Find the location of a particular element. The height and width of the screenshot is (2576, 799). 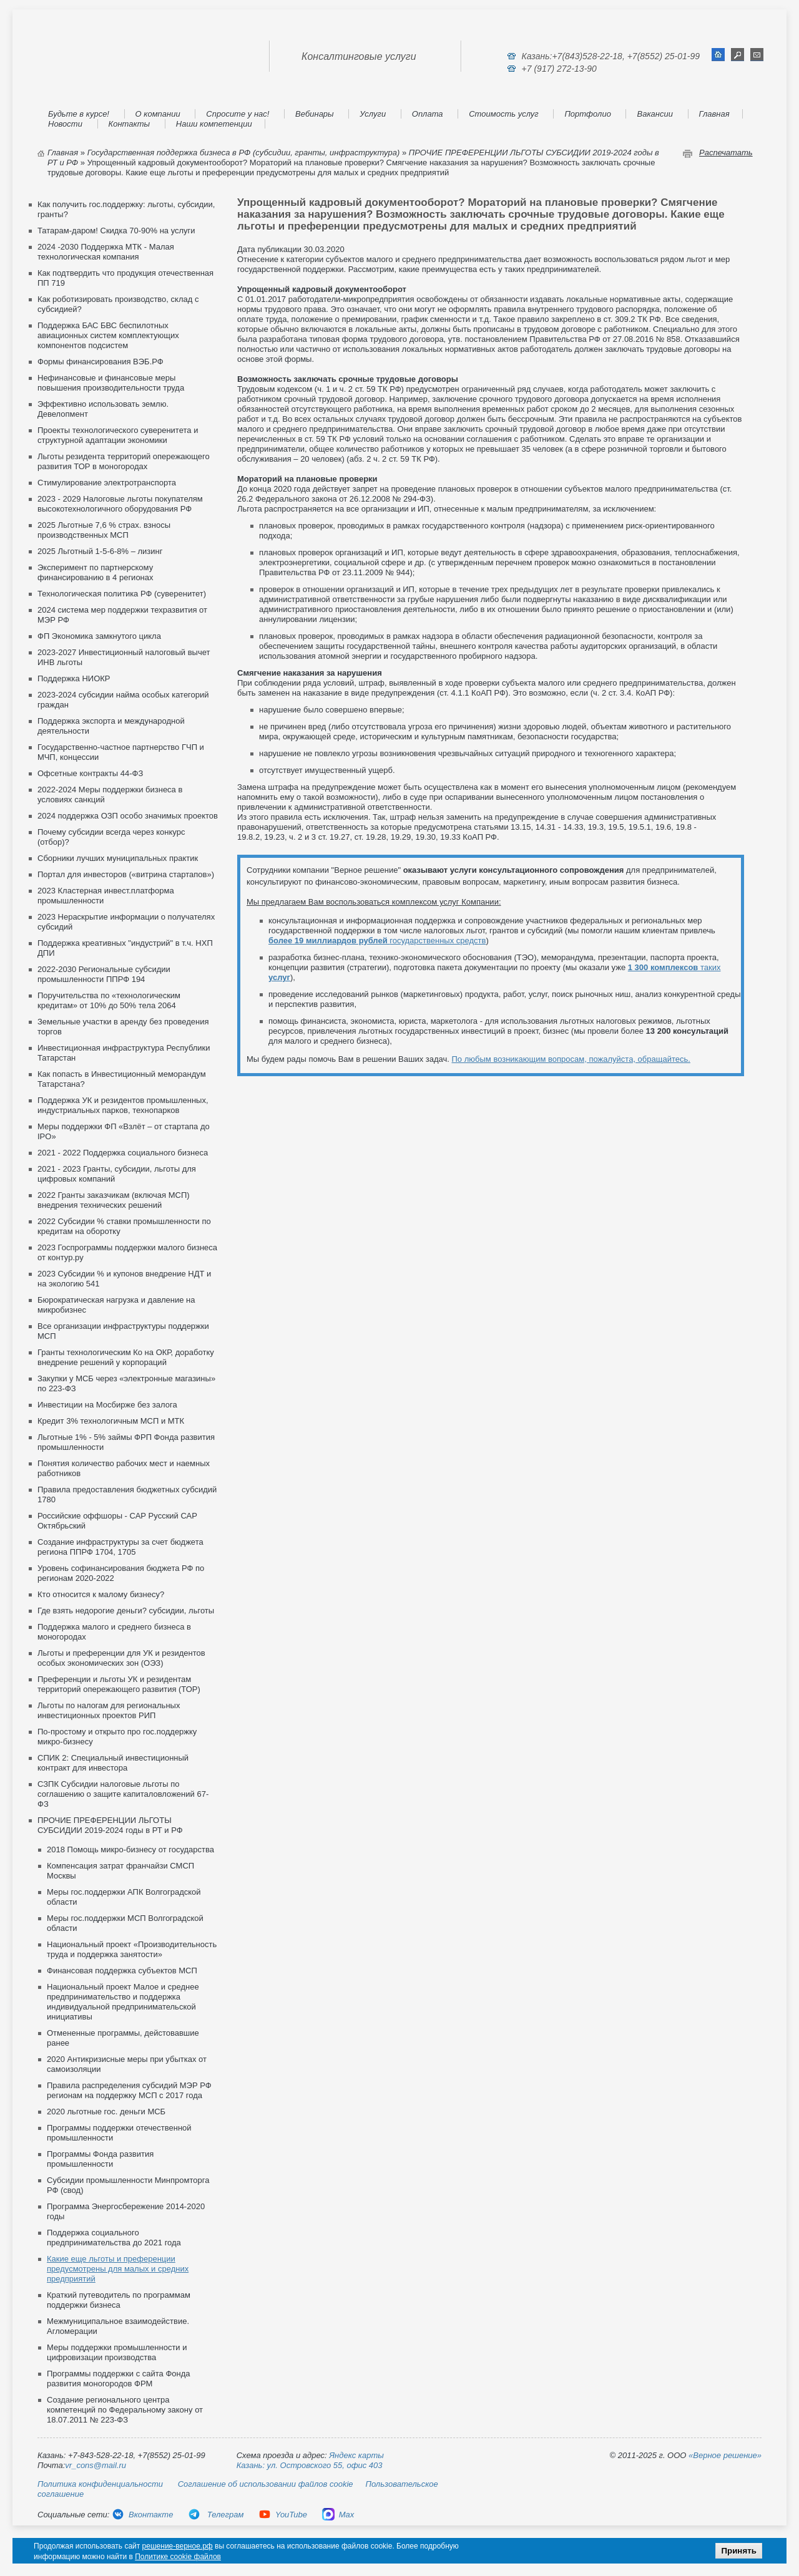

2025 Льготный 1-5-6-8% – лизинг is located at coordinates (100, 551).